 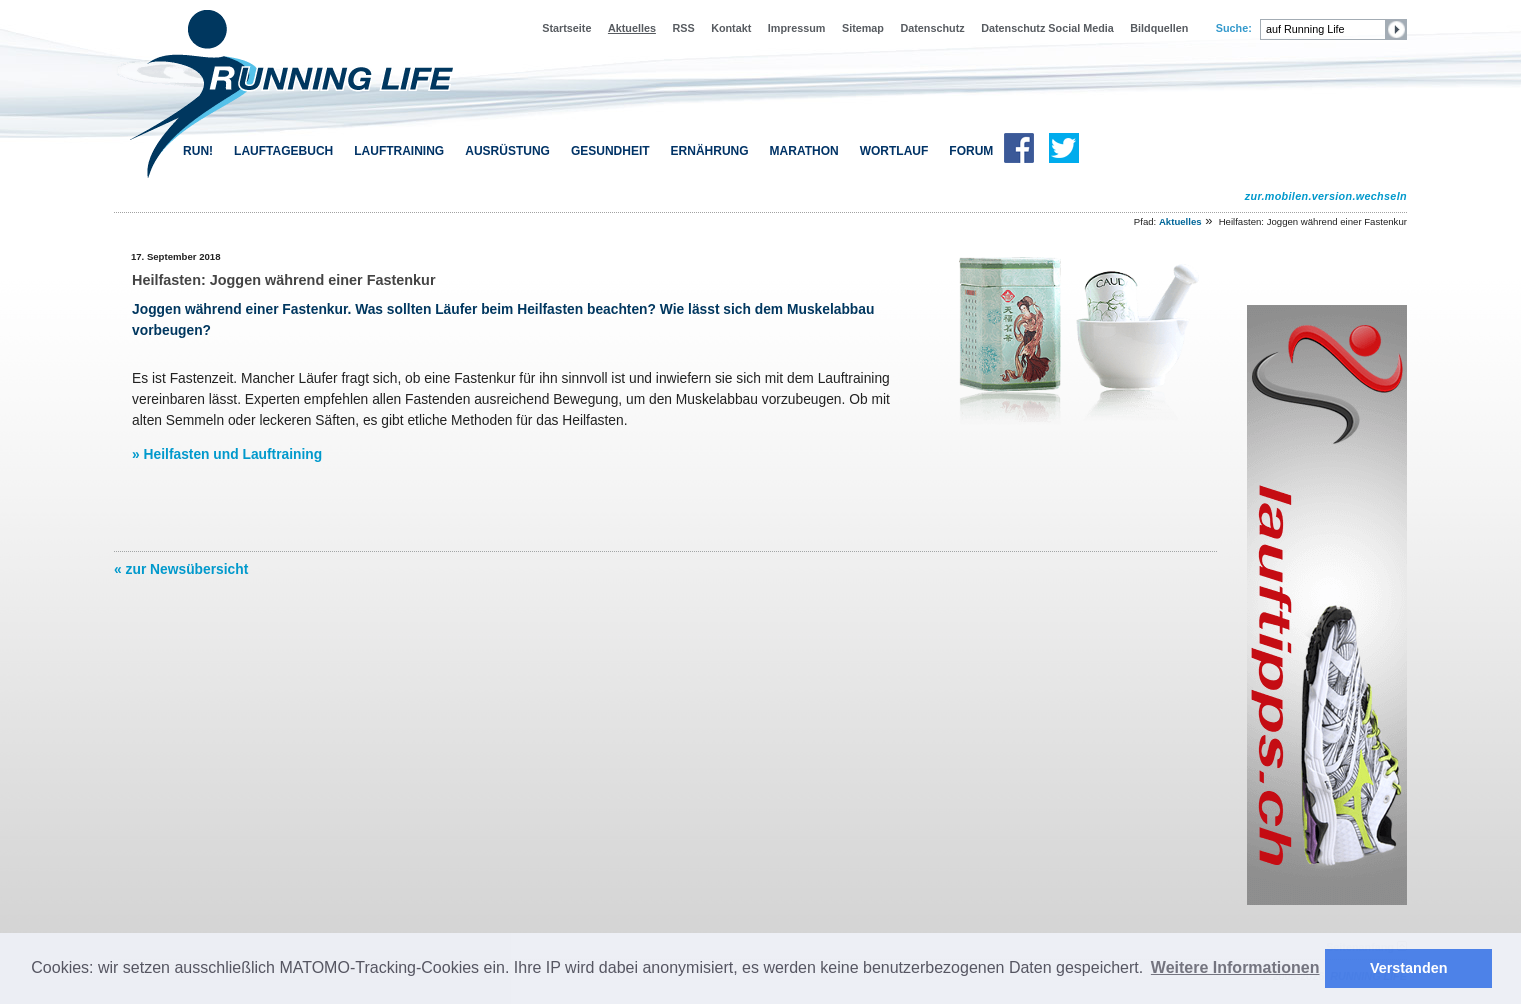 I want to click on Impressum, so click(x=797, y=28).